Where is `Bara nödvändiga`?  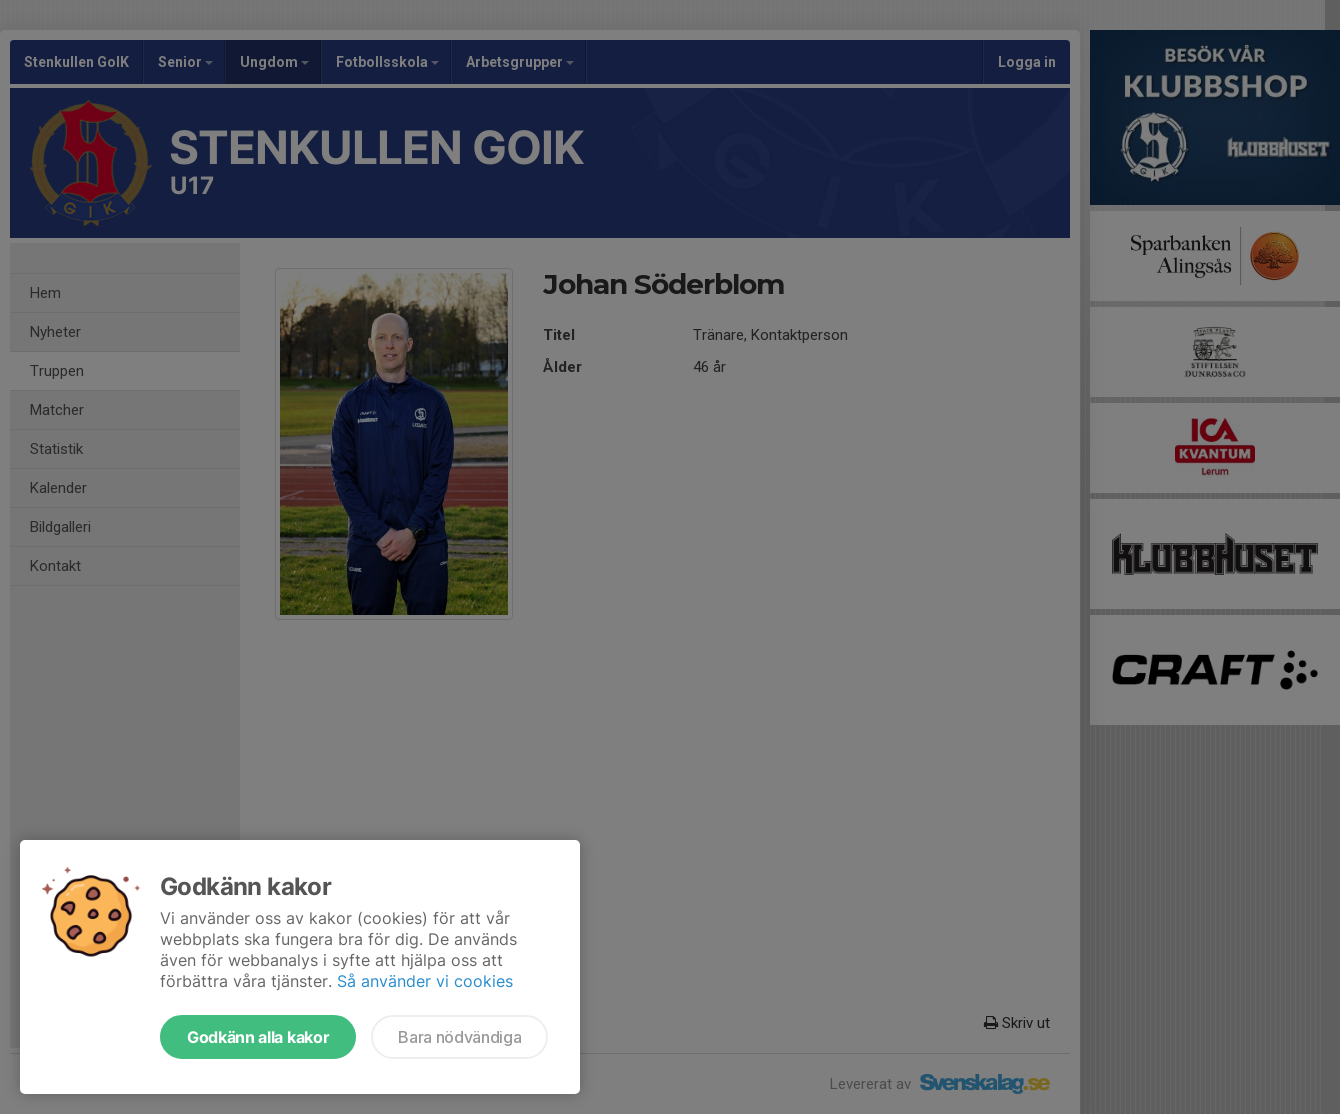
Bara nödvändiga is located at coordinates (459, 1037).